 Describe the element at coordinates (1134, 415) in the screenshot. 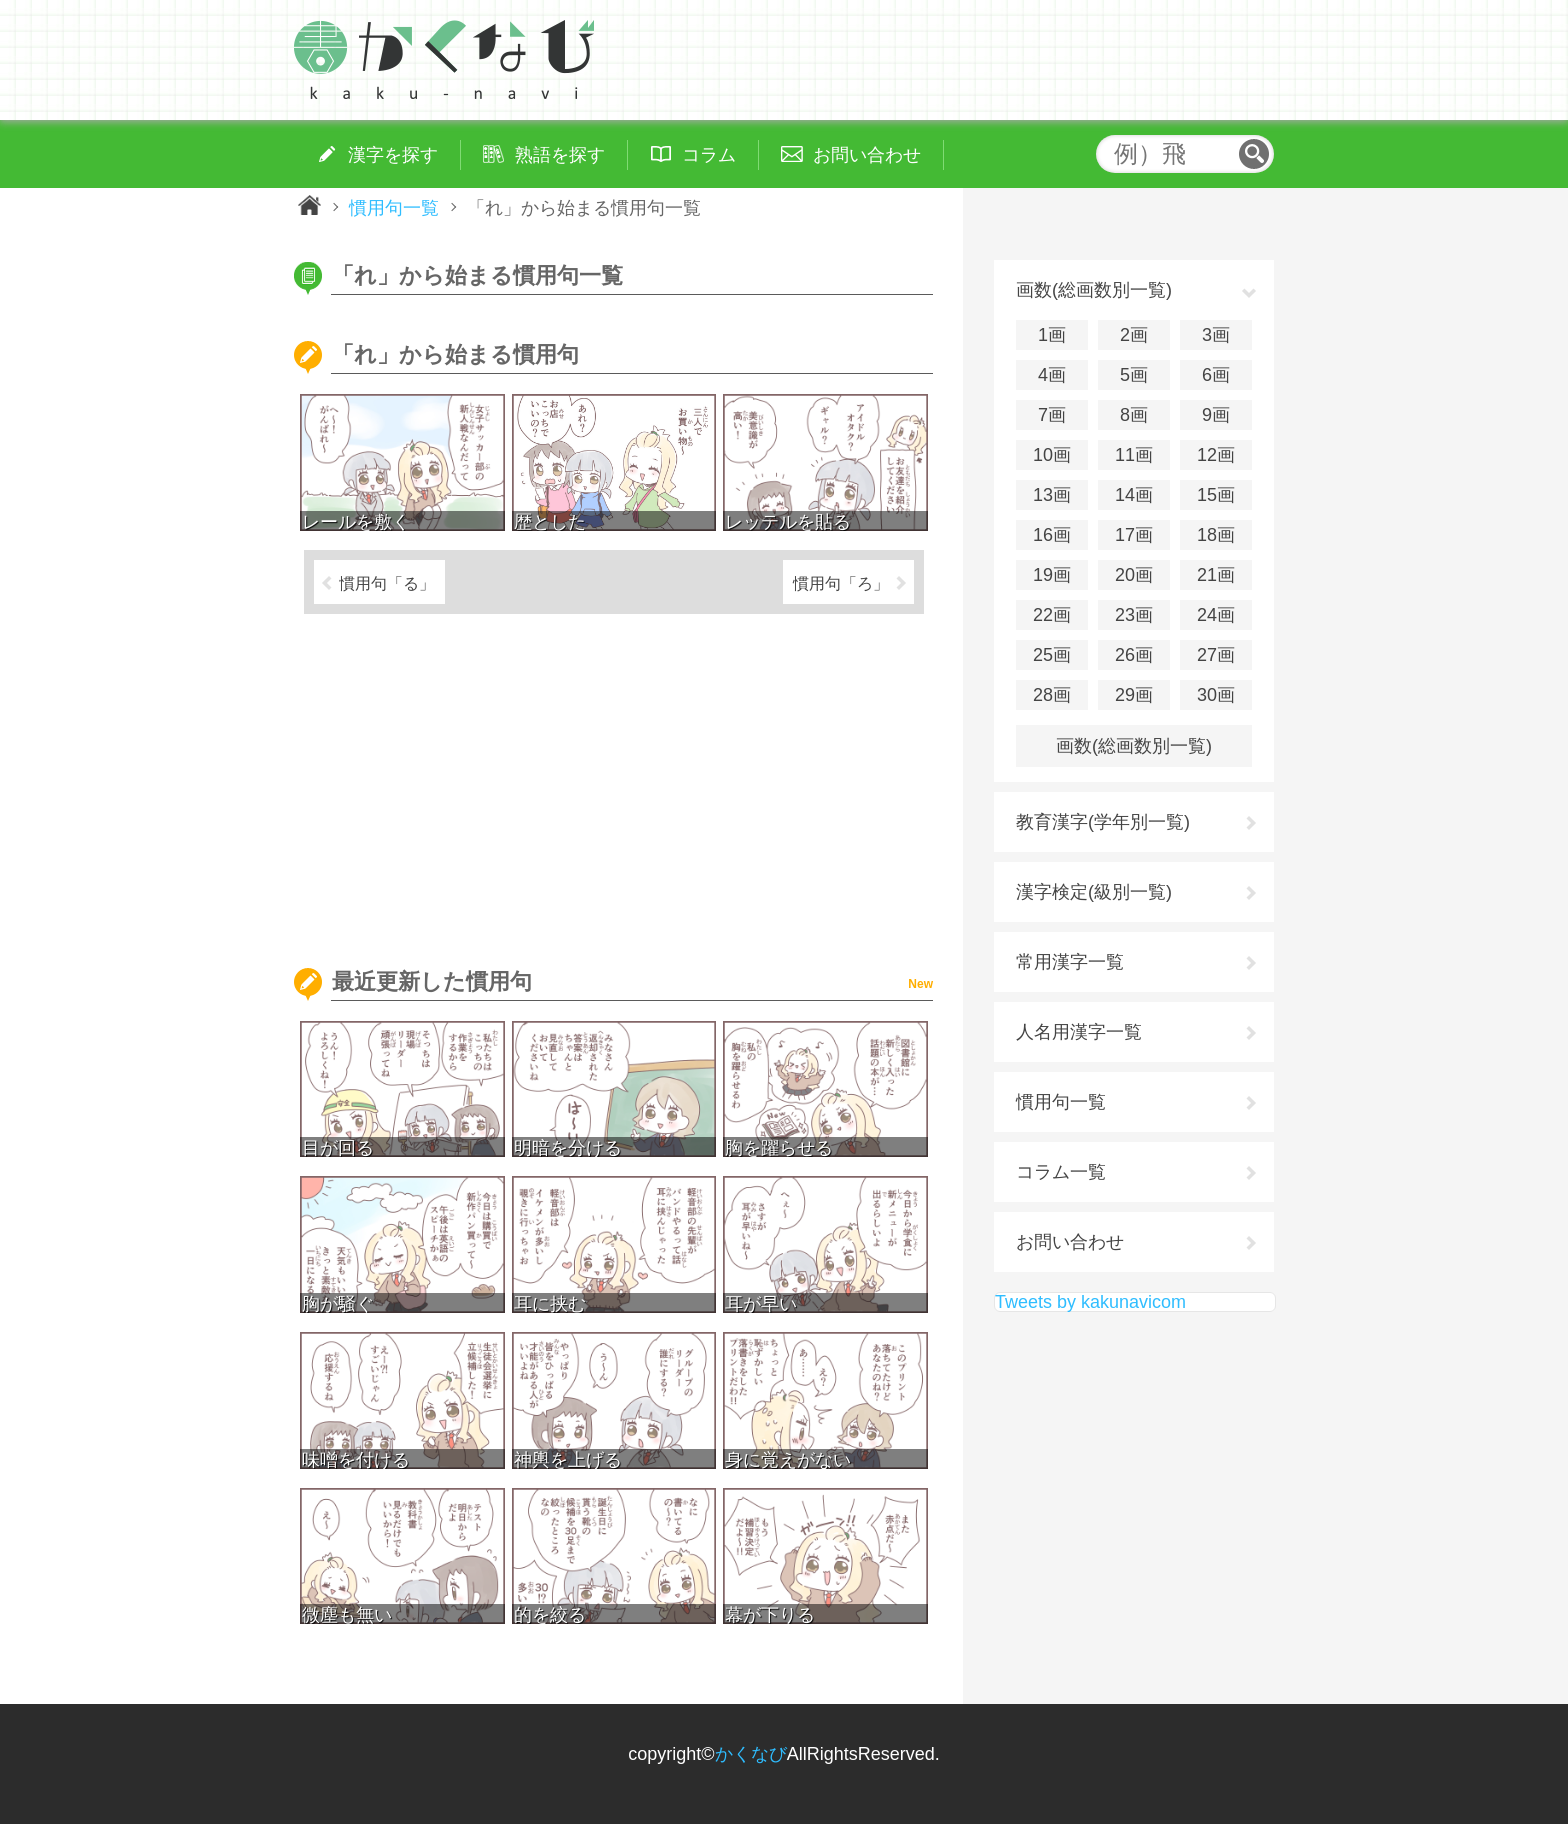

I see `8画` at that location.